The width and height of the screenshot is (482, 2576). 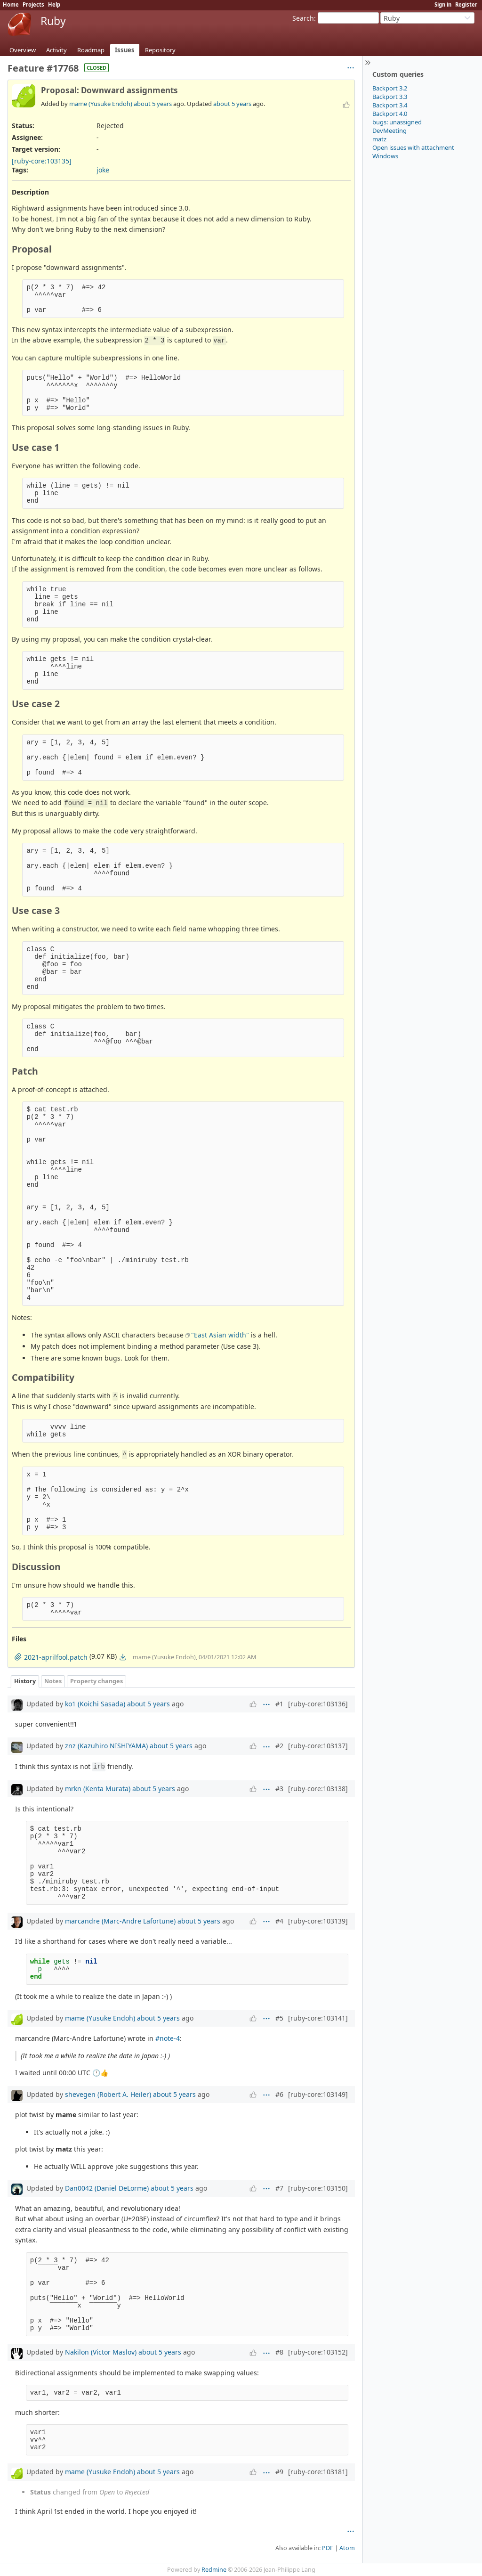 I want to click on Open issues with attachment, so click(x=413, y=147).